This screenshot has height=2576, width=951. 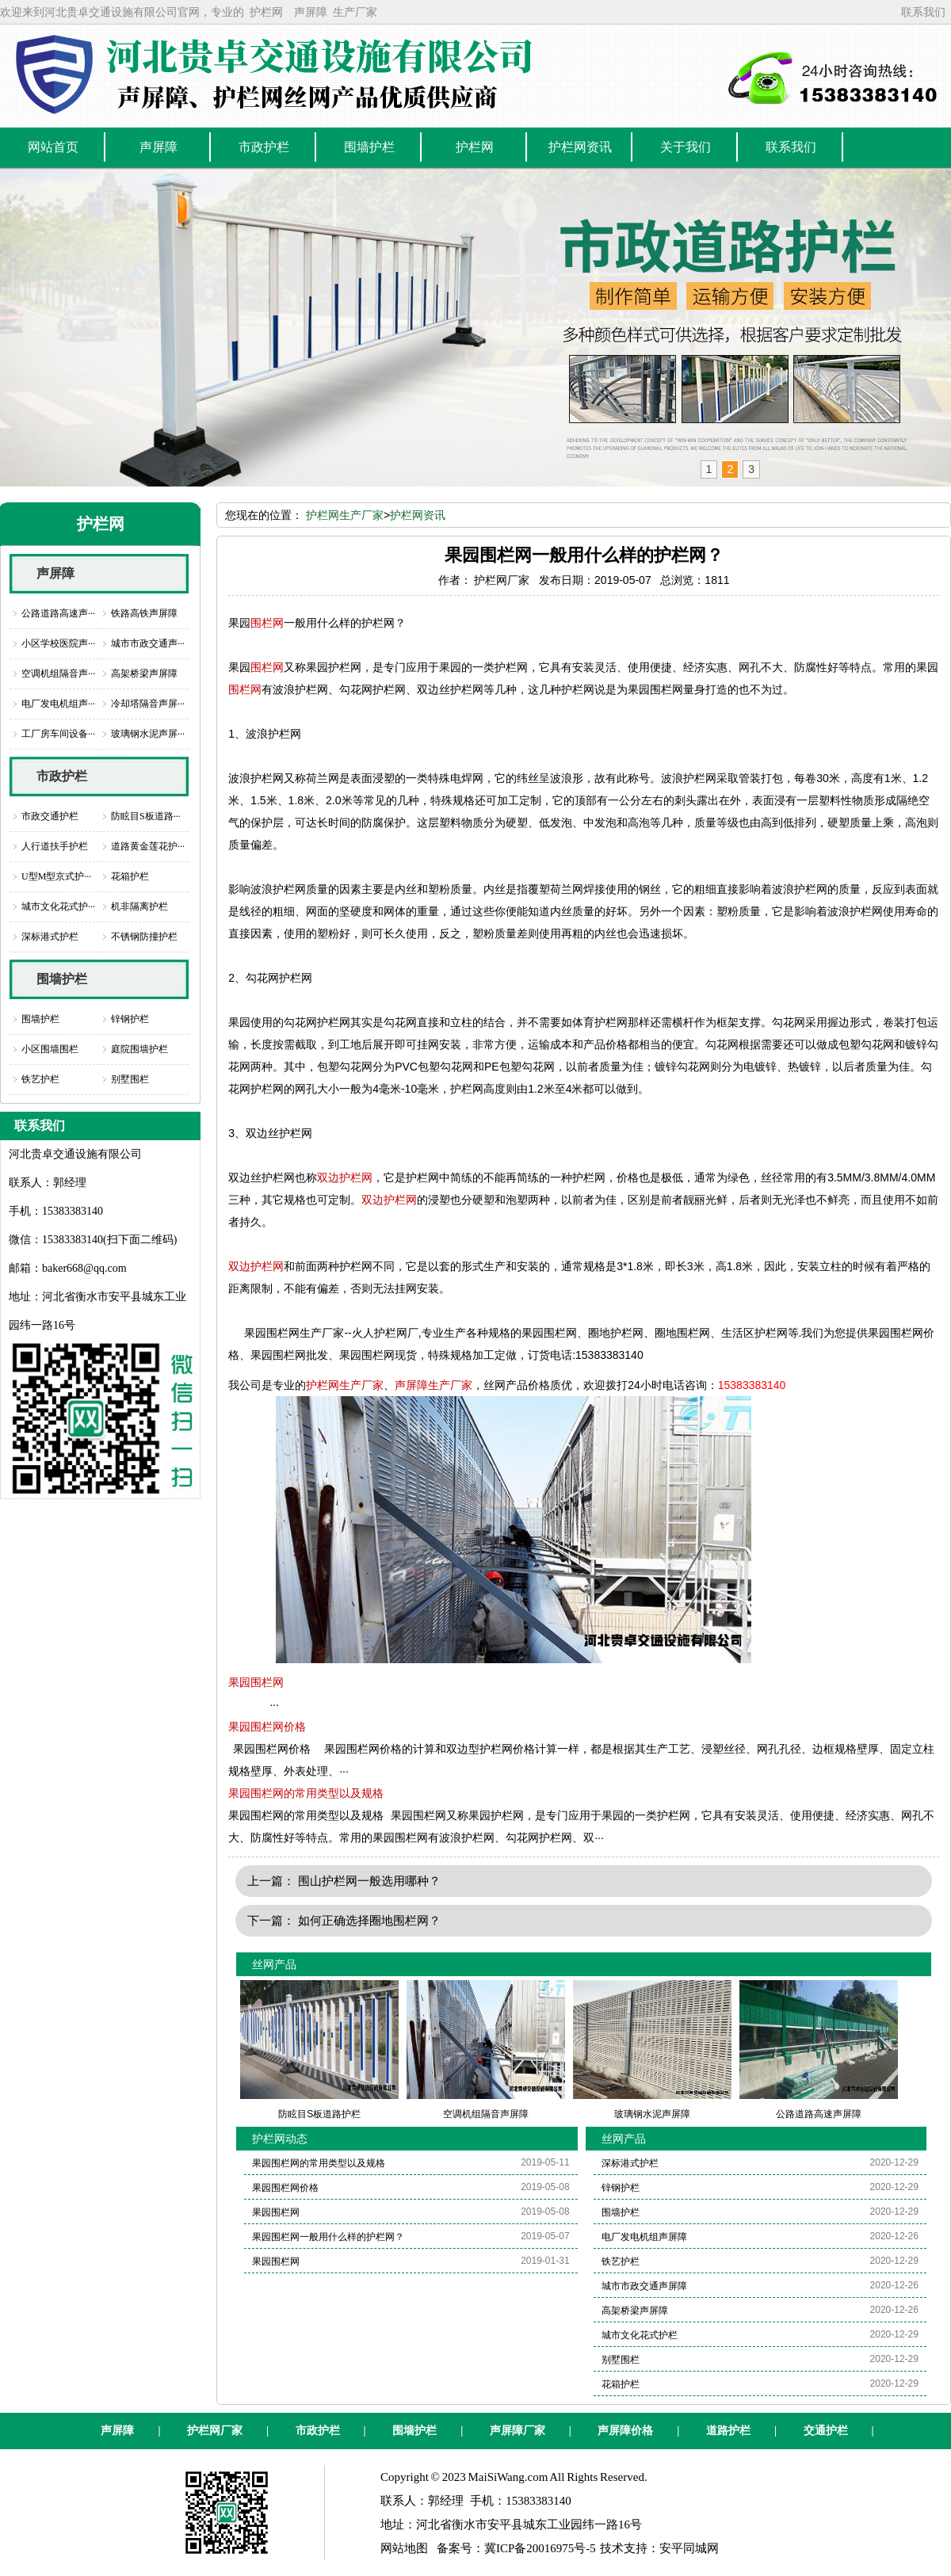 What do you see at coordinates (369, 1880) in the screenshot?
I see `围山护栏网一般选用哪种？` at bounding box center [369, 1880].